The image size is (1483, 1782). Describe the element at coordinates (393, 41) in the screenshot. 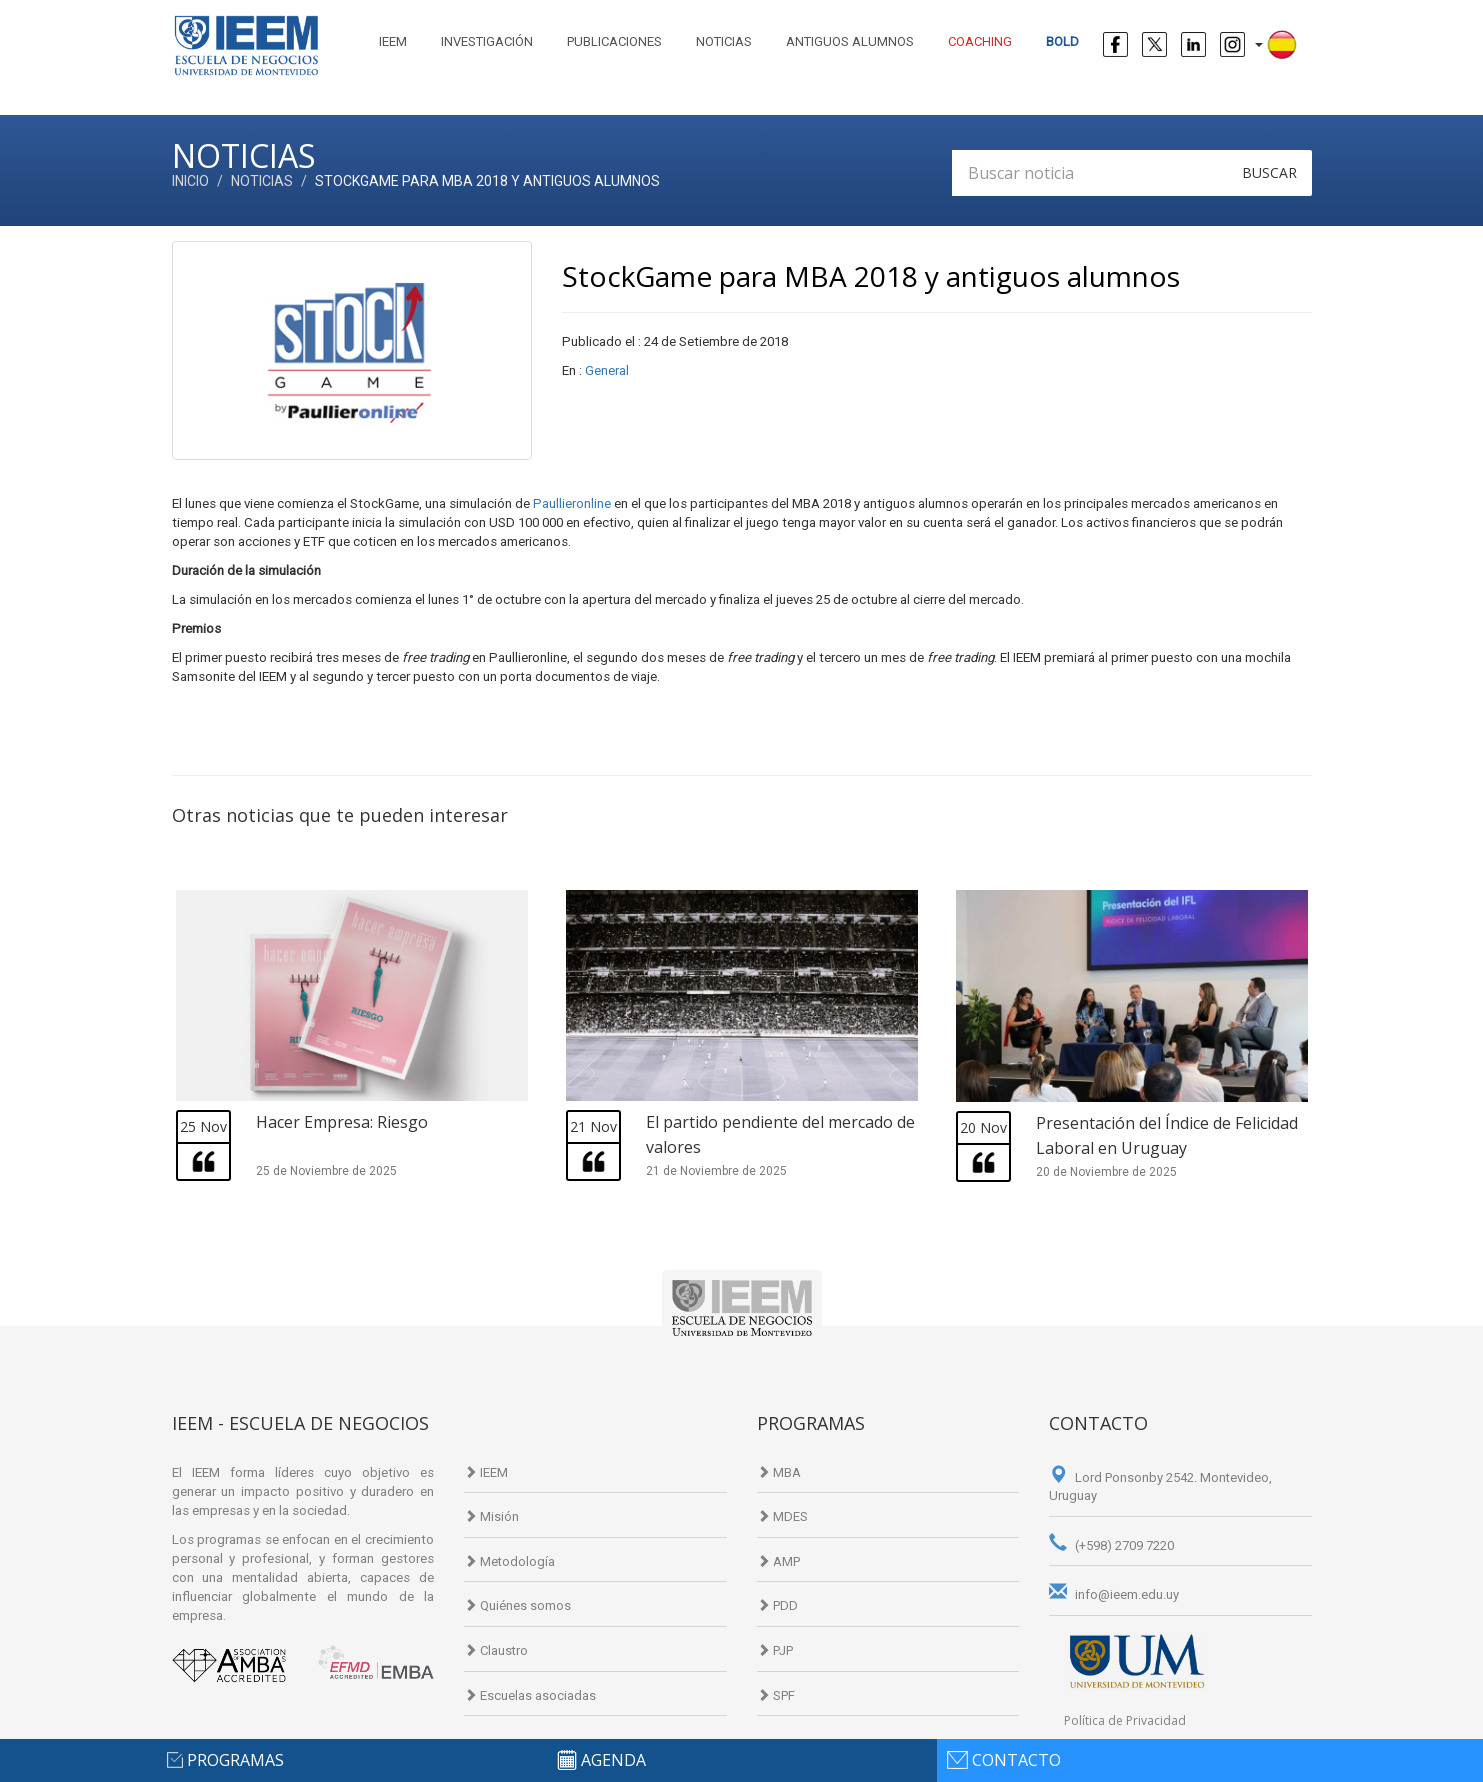

I see `IEEM` at that location.